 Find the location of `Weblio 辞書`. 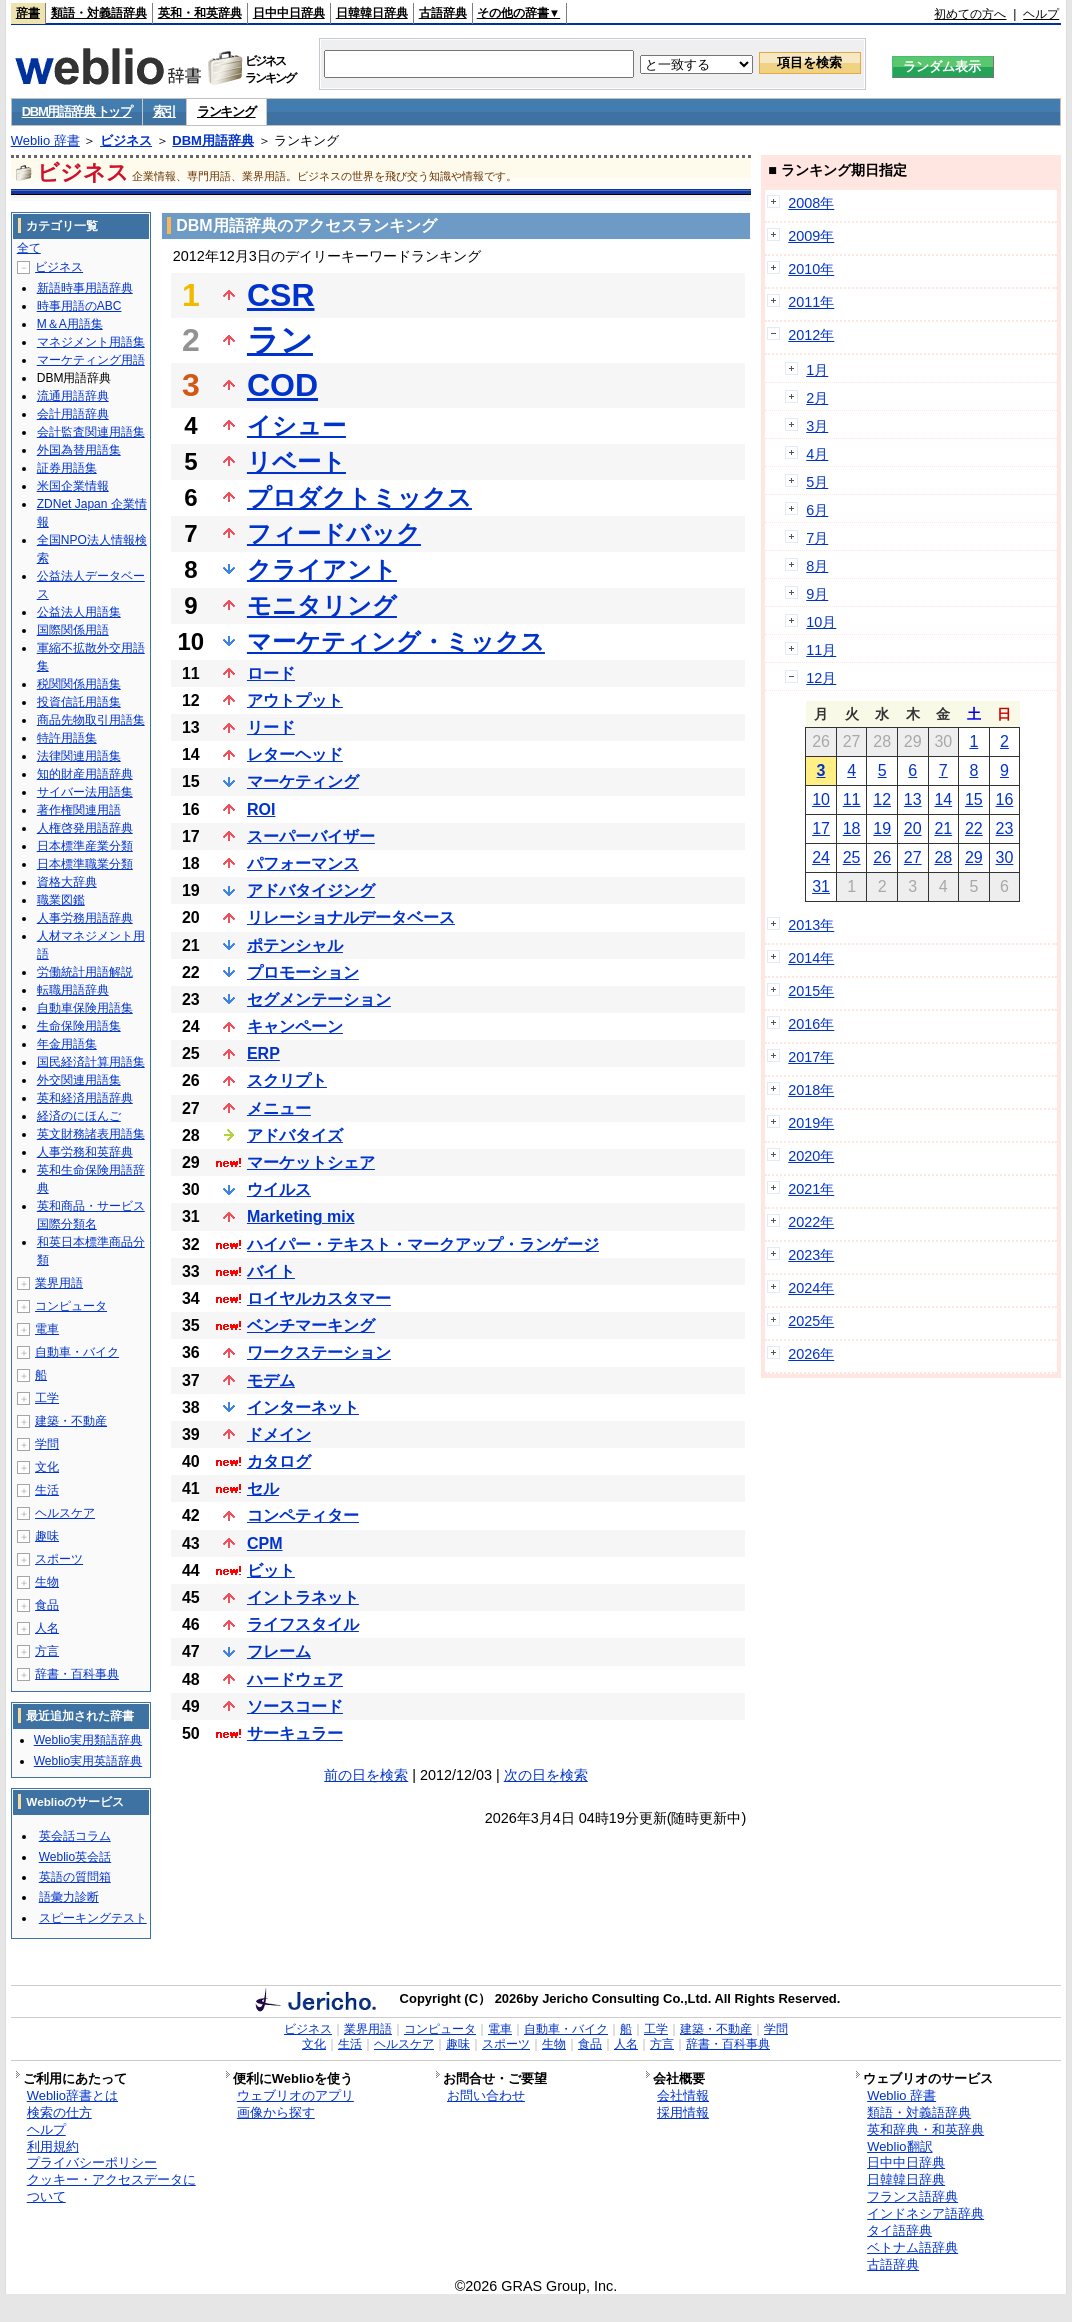

Weblio 辞書 is located at coordinates (45, 140).